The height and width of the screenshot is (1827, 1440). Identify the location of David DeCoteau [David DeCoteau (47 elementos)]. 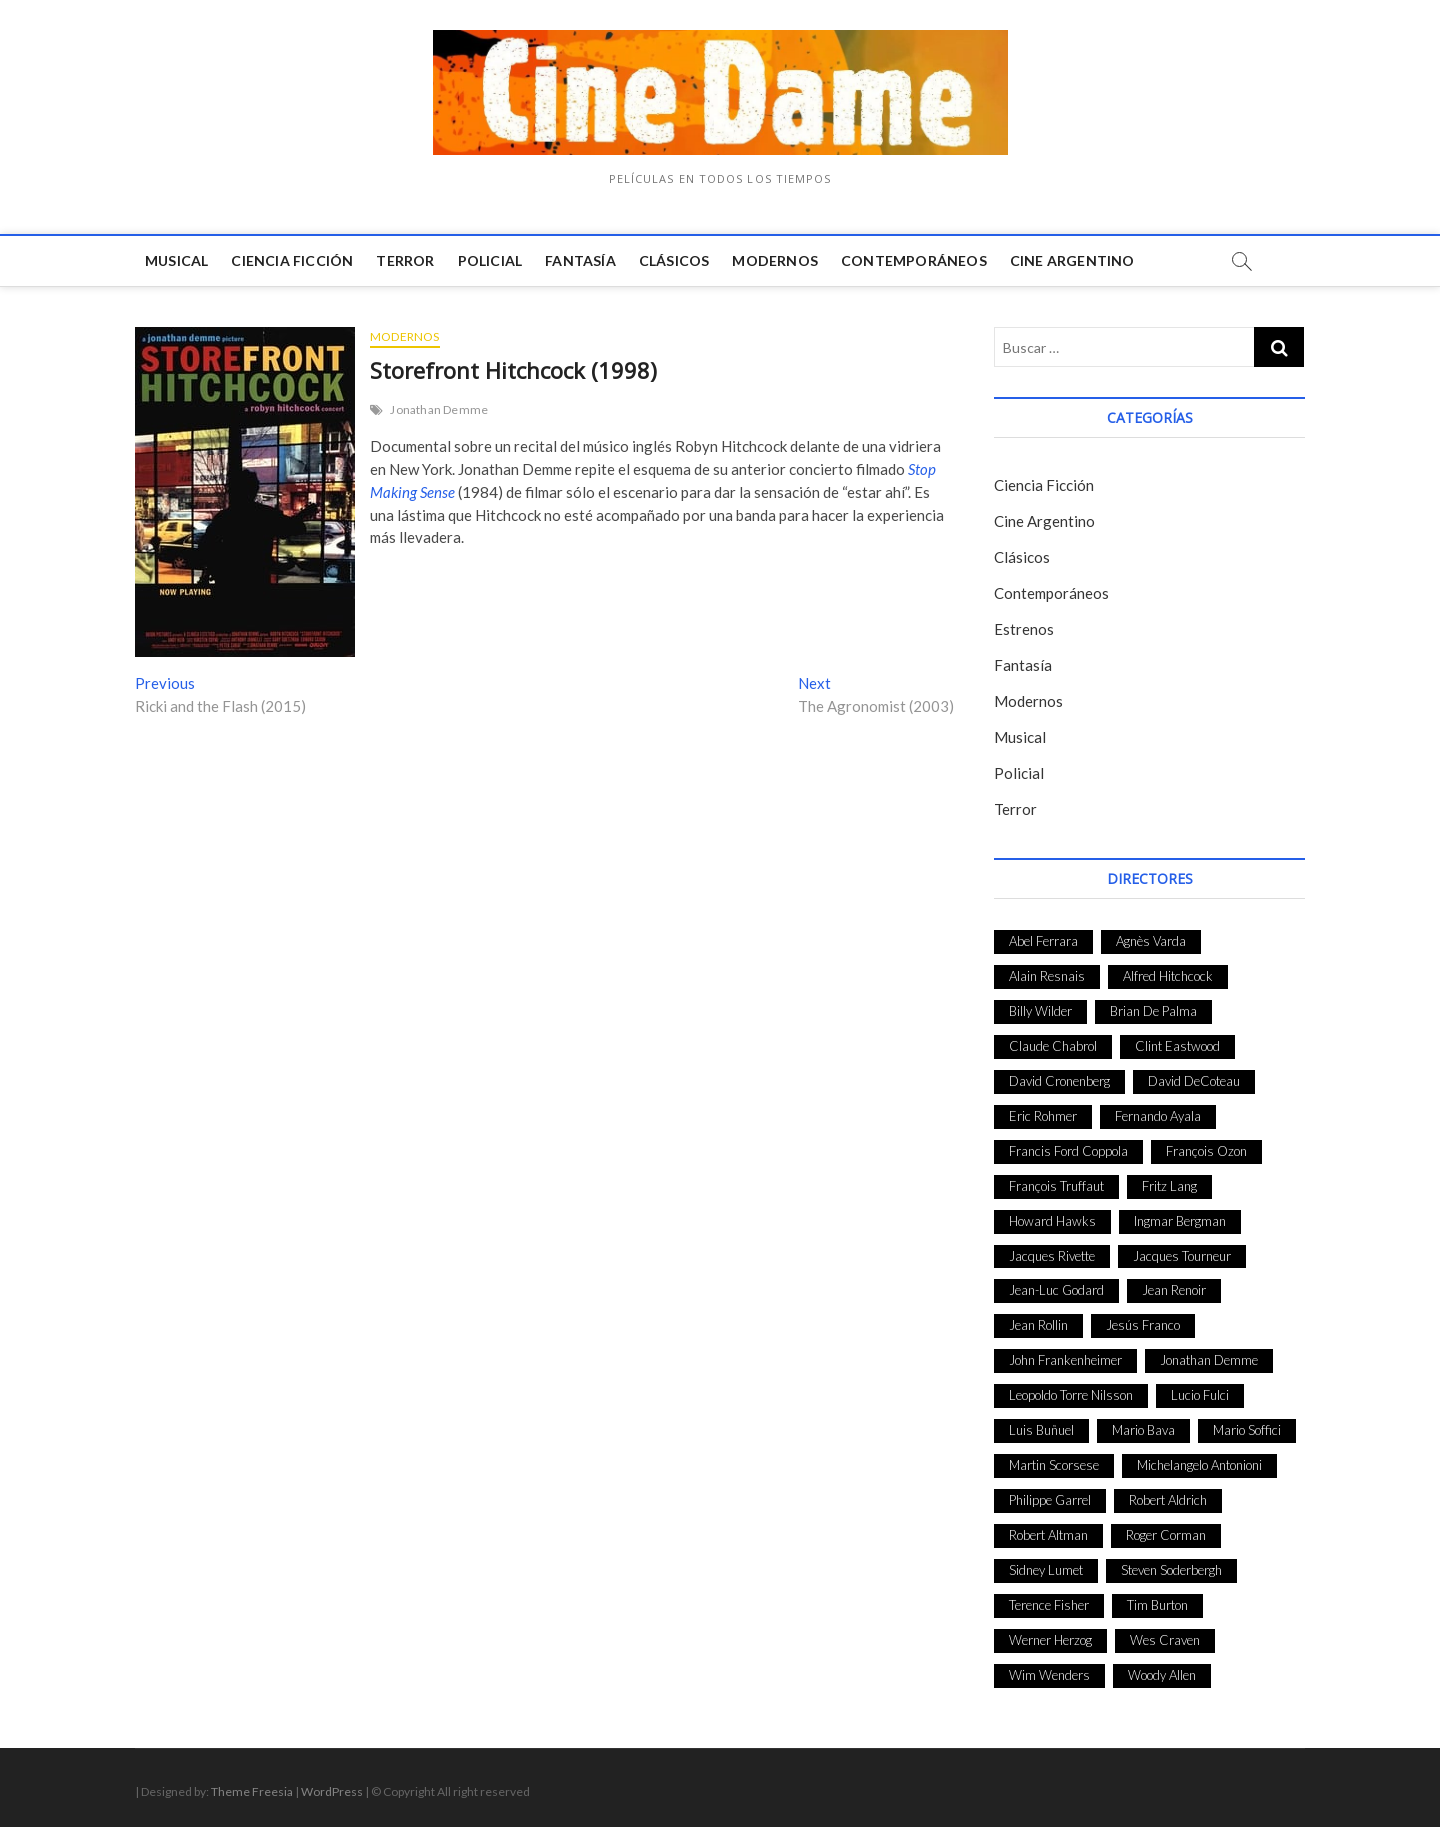
(1194, 1081).